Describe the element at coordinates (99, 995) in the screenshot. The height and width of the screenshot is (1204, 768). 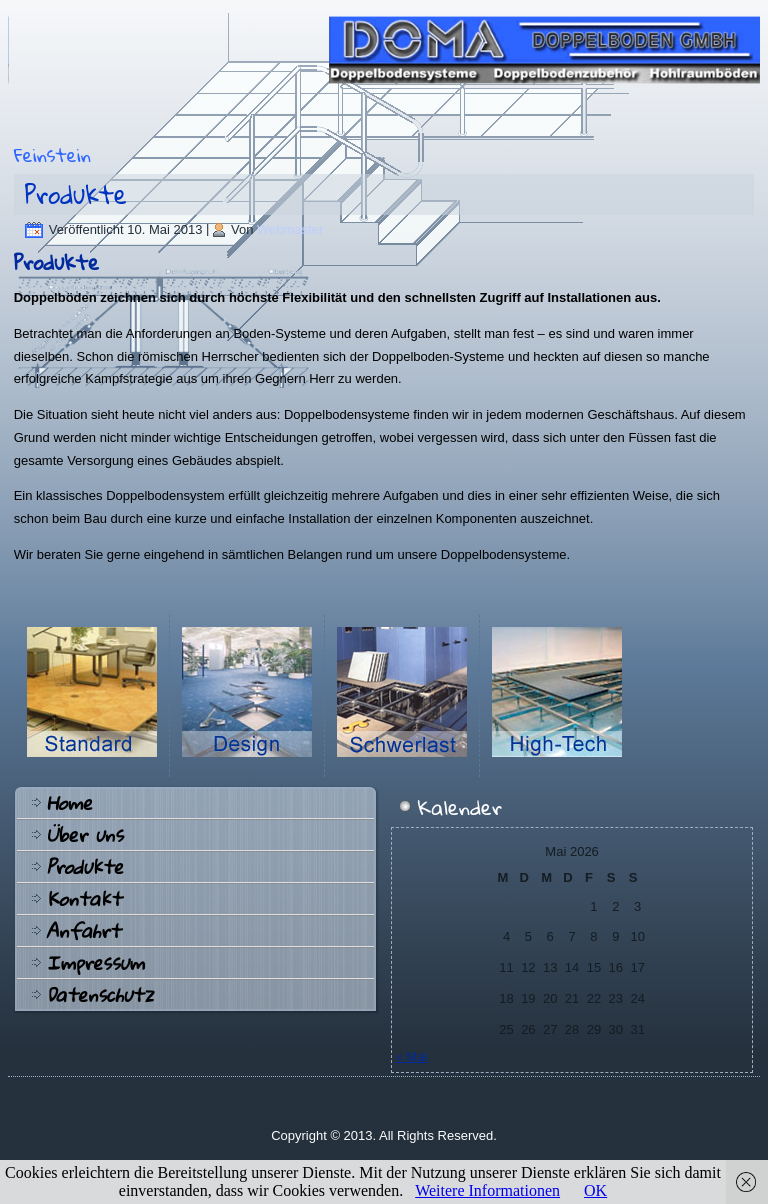
I see `Datenschutz` at that location.